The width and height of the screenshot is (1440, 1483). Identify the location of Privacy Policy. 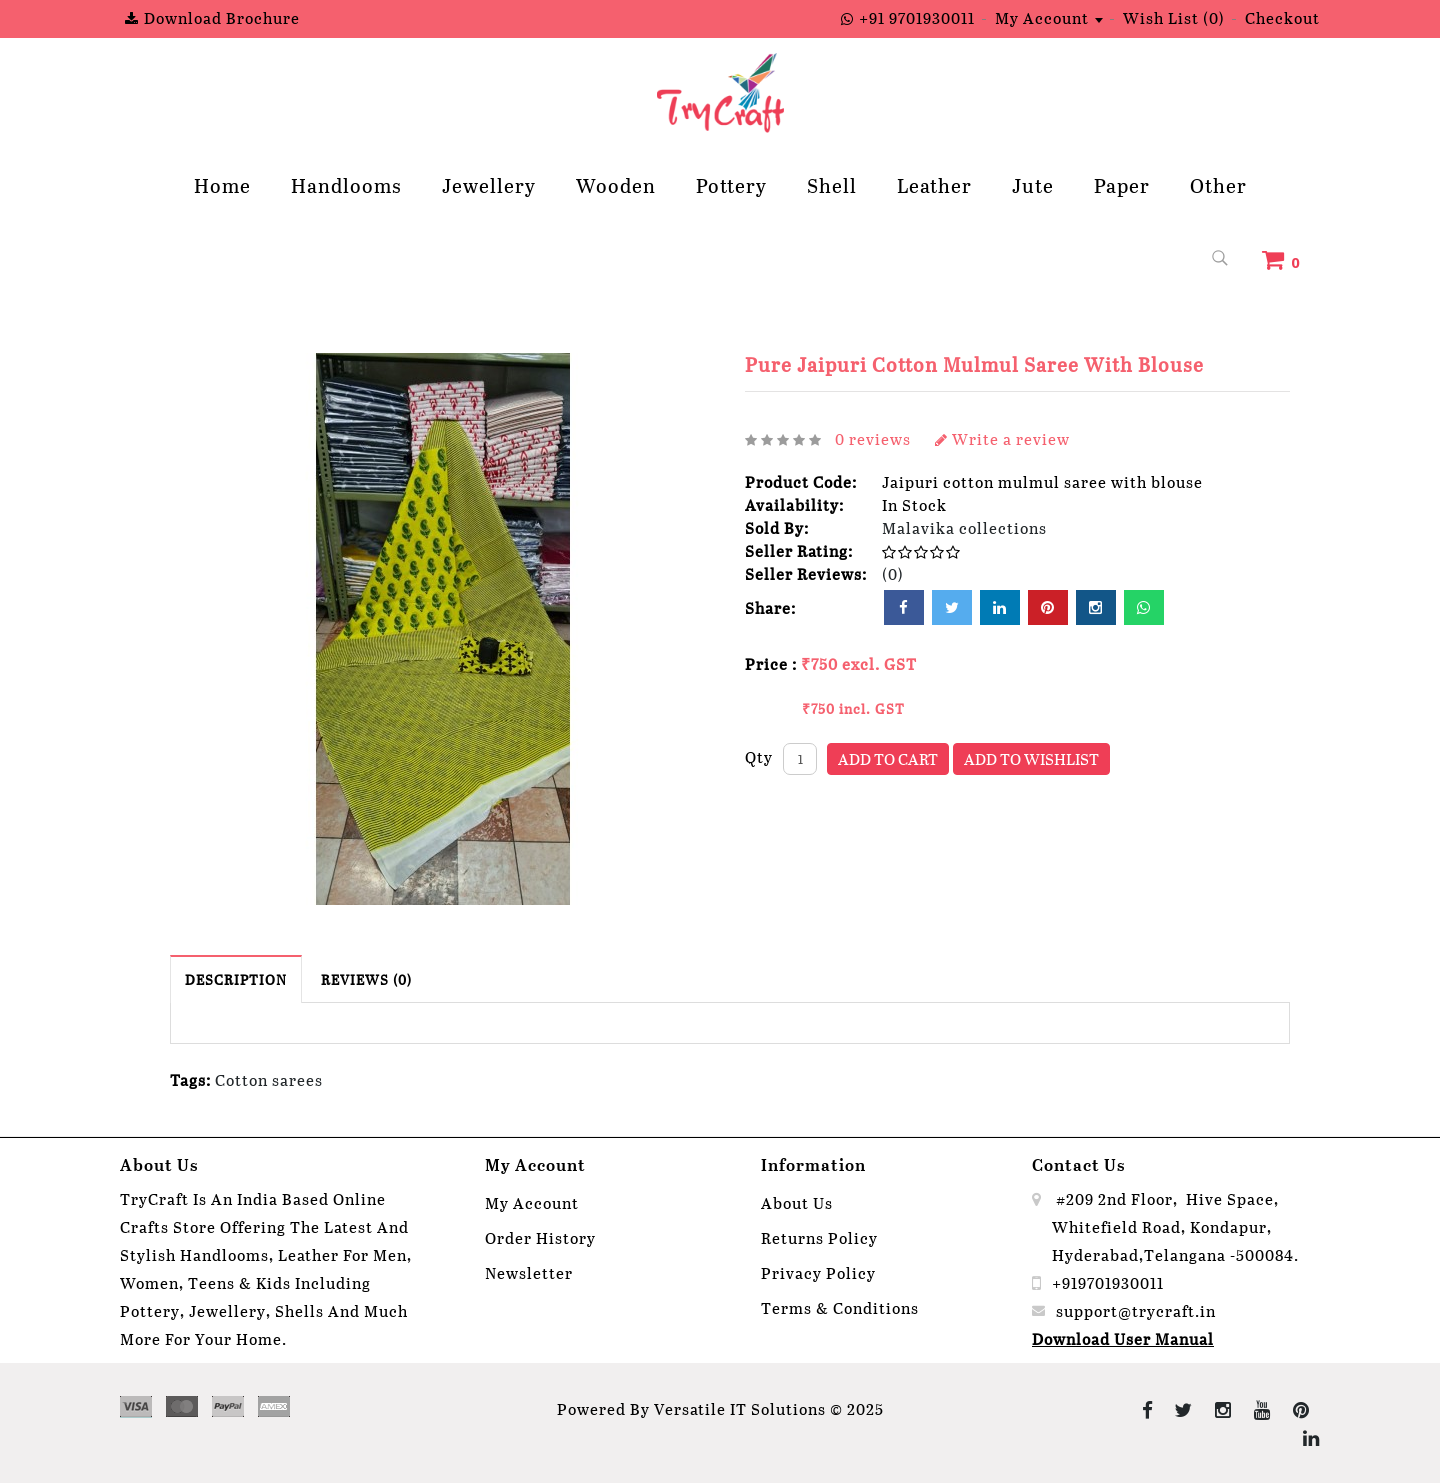
(818, 1272).